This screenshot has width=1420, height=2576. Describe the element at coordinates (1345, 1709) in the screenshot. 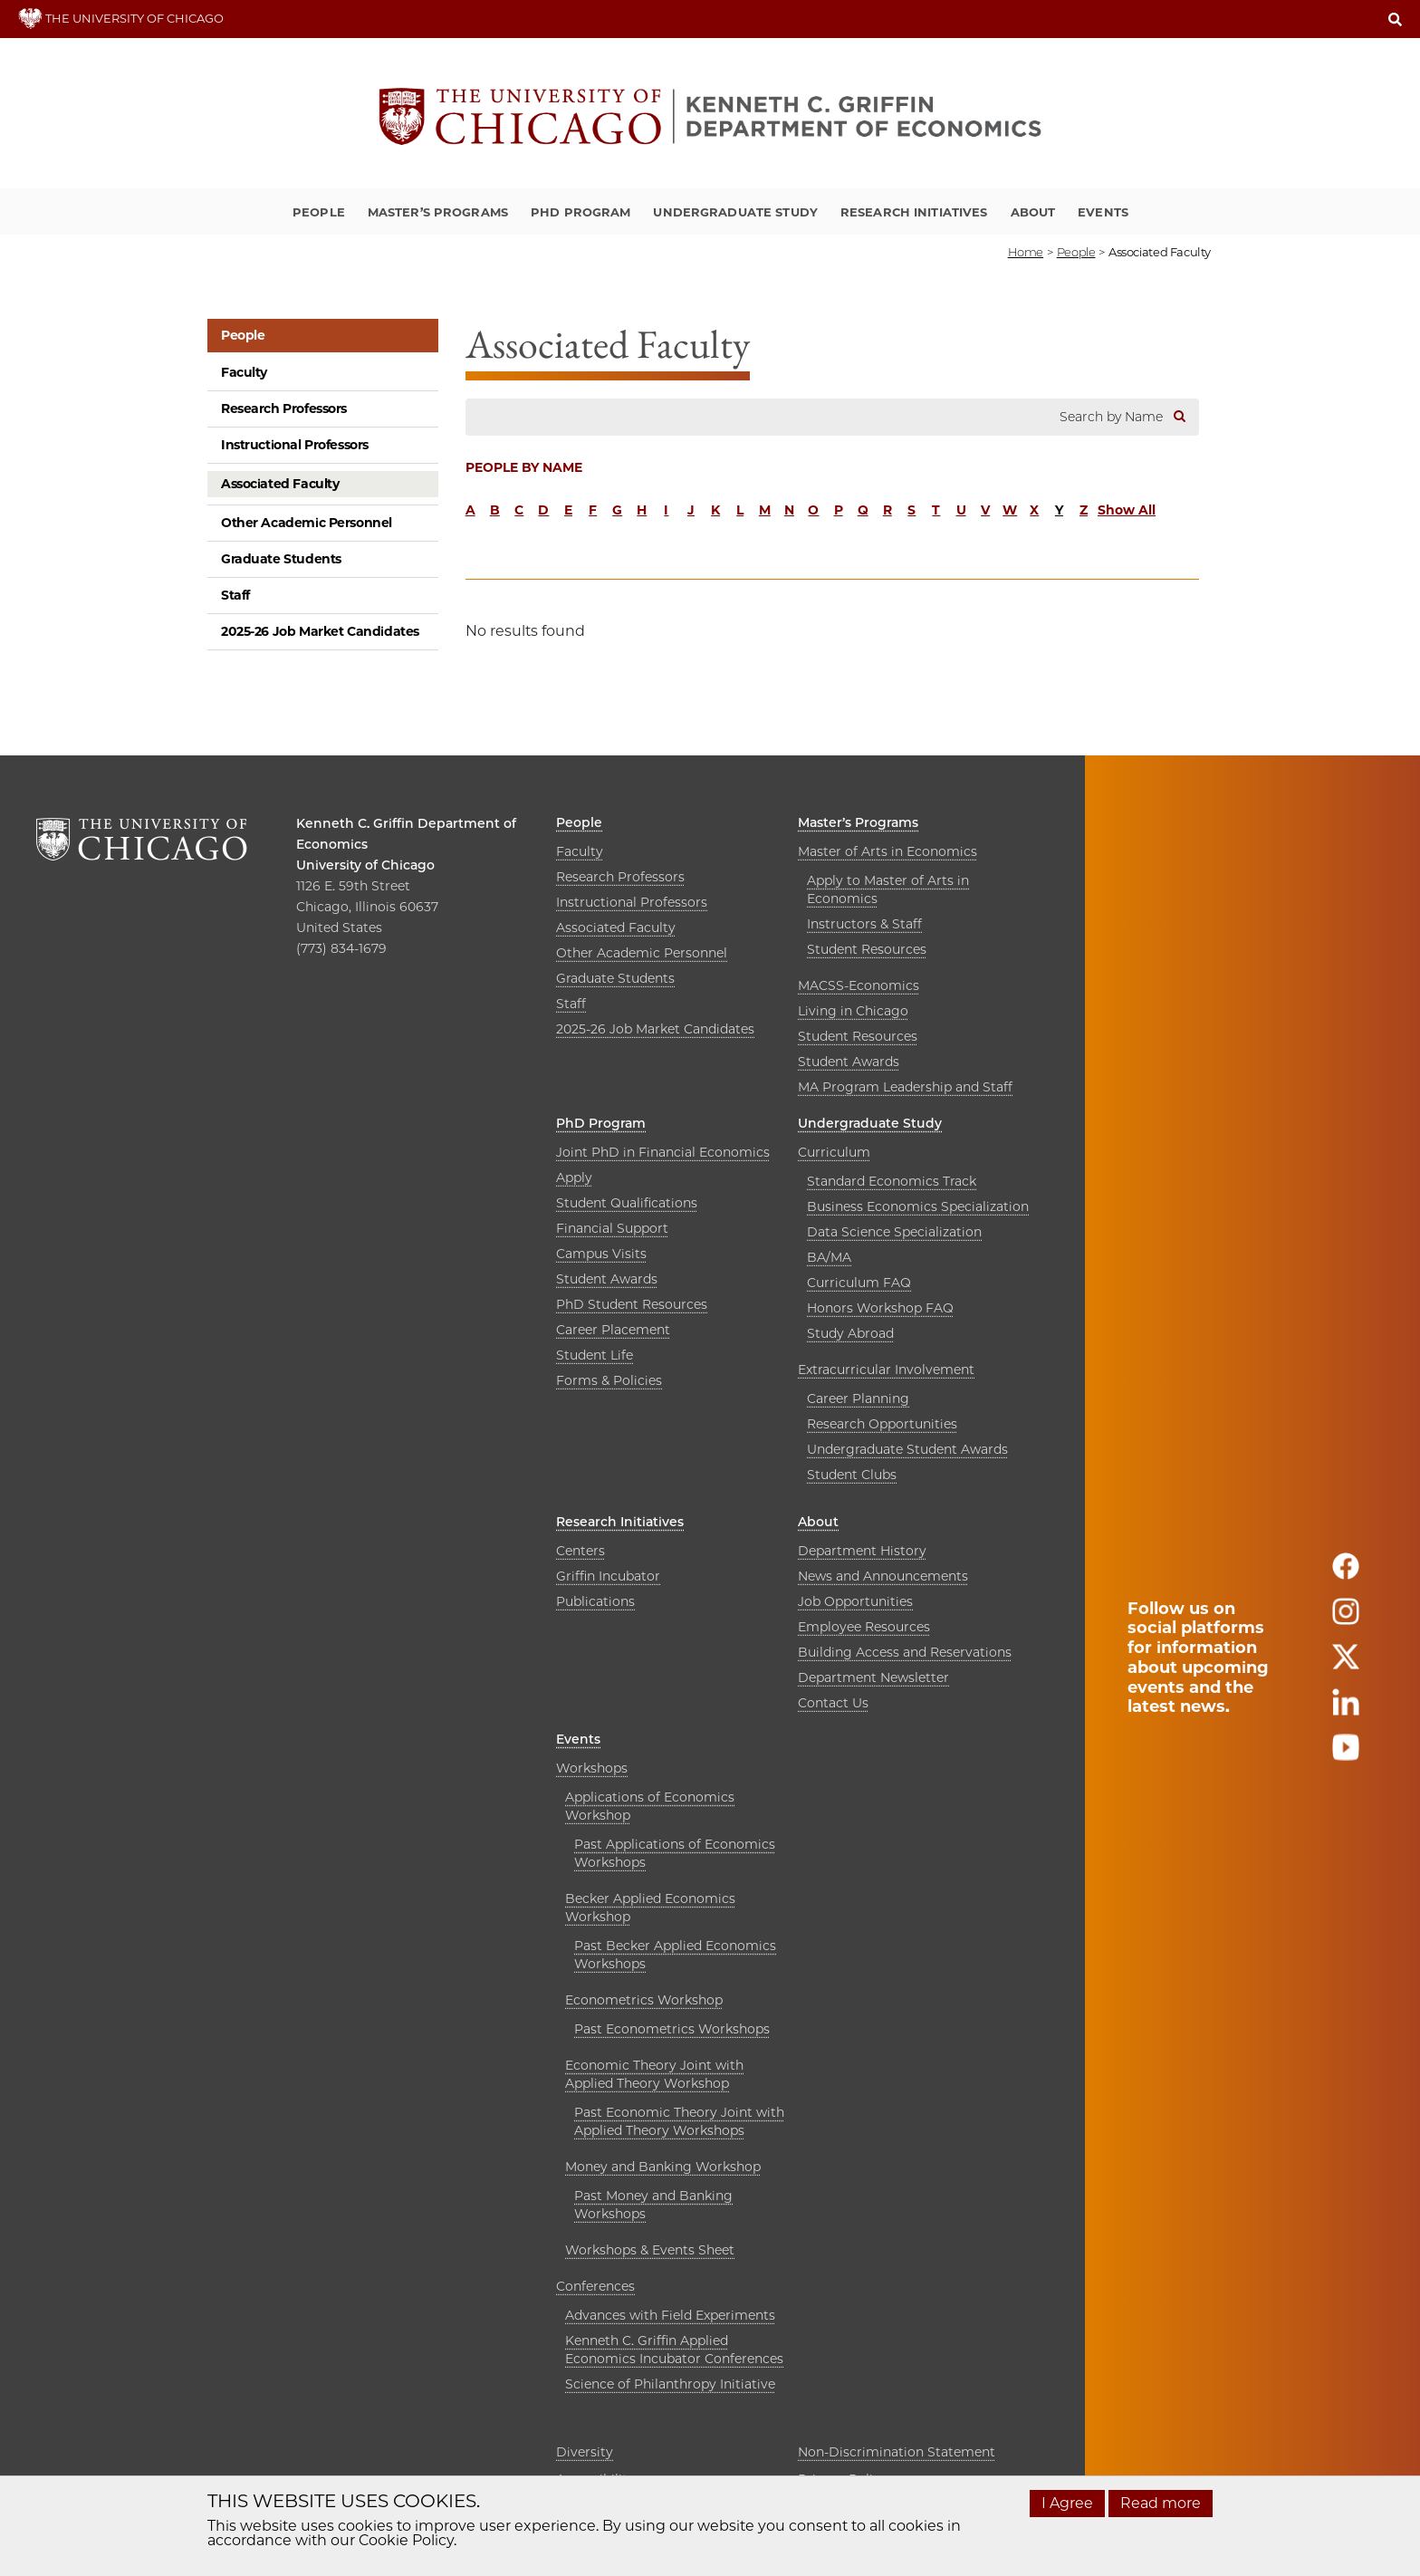

I see `[Follow us on linkedin]` at that location.